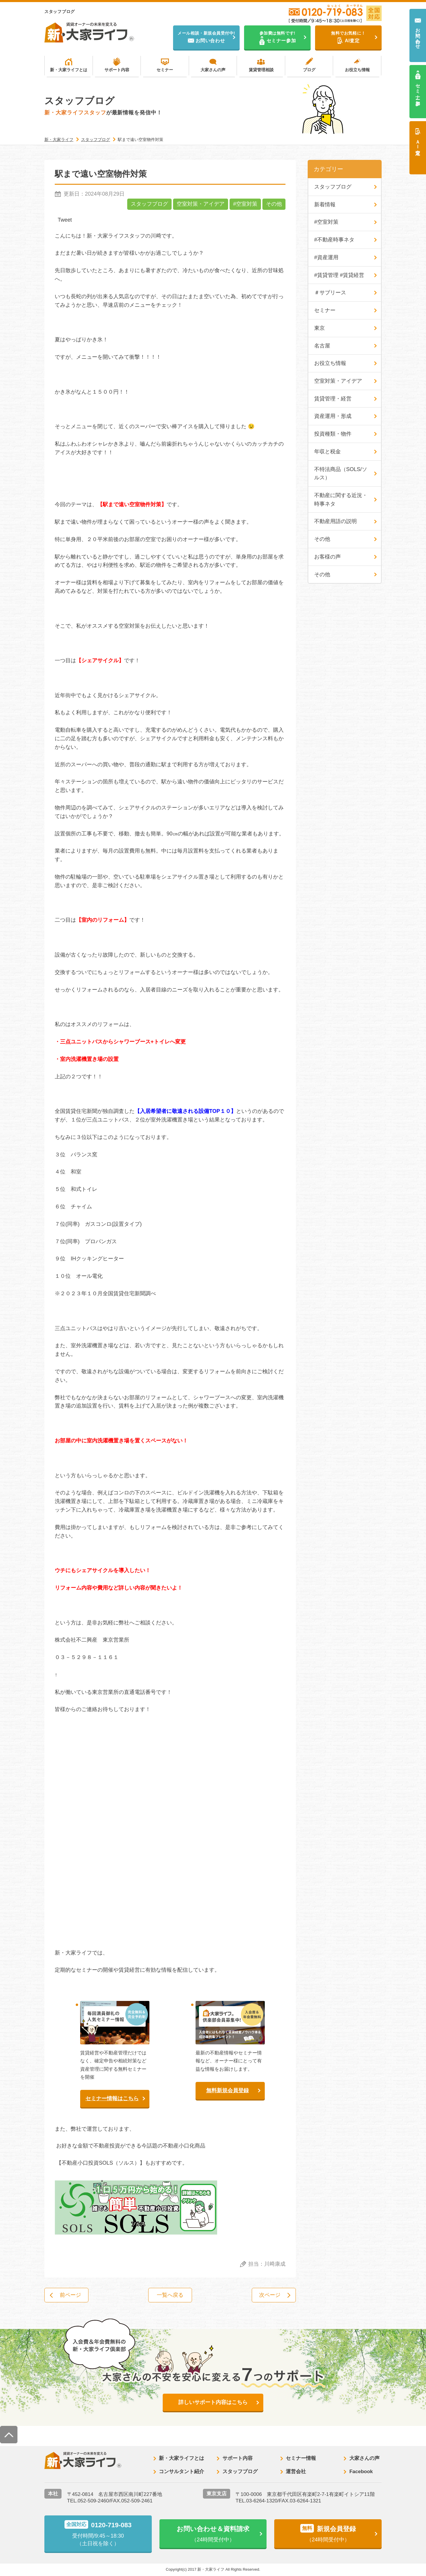 The image size is (426, 2576). What do you see at coordinates (112, 2098) in the screenshot?
I see `セミナー情報はこちら` at bounding box center [112, 2098].